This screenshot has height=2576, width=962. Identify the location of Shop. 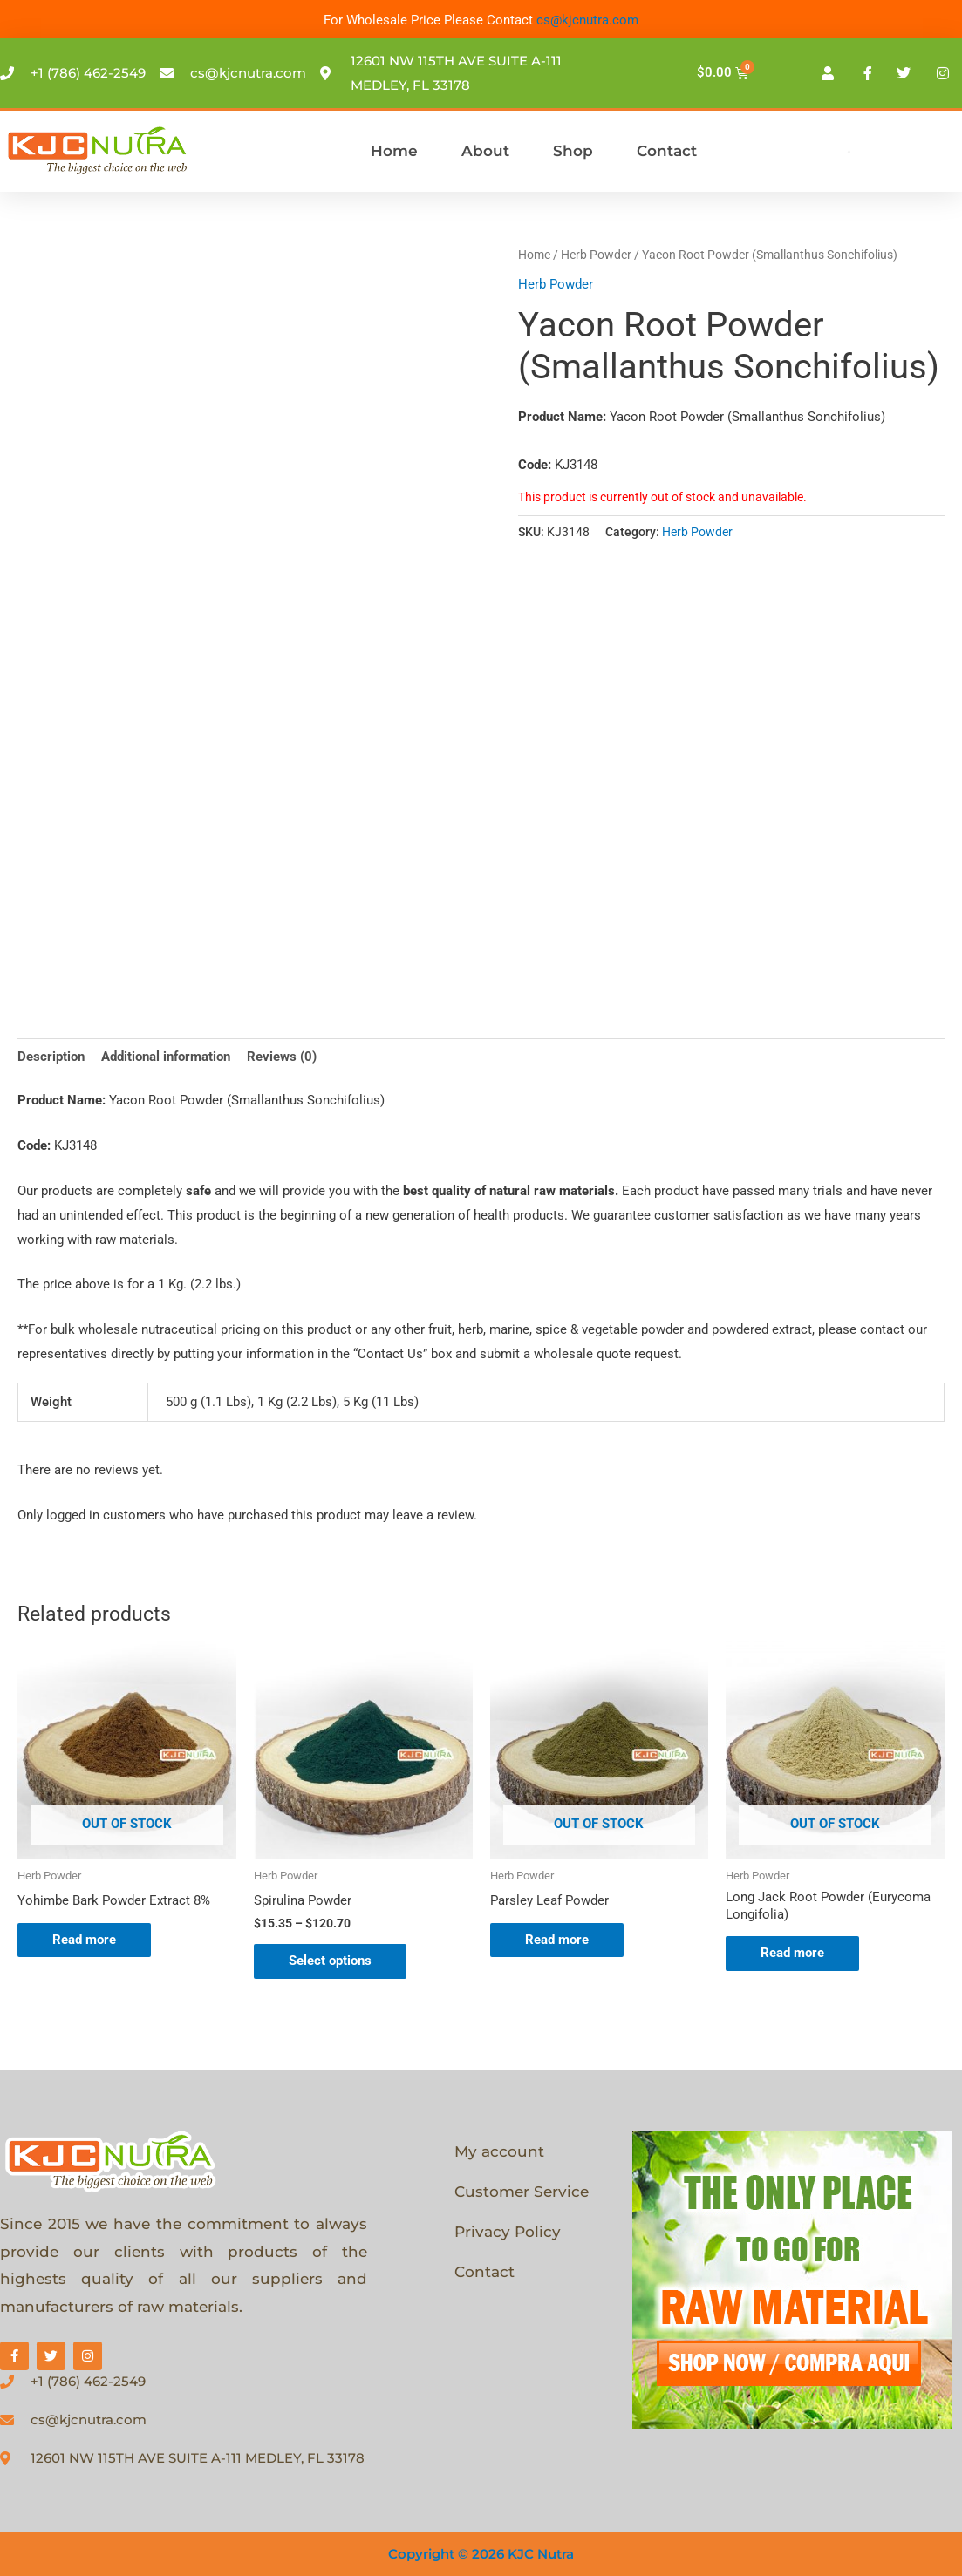
(573, 151).